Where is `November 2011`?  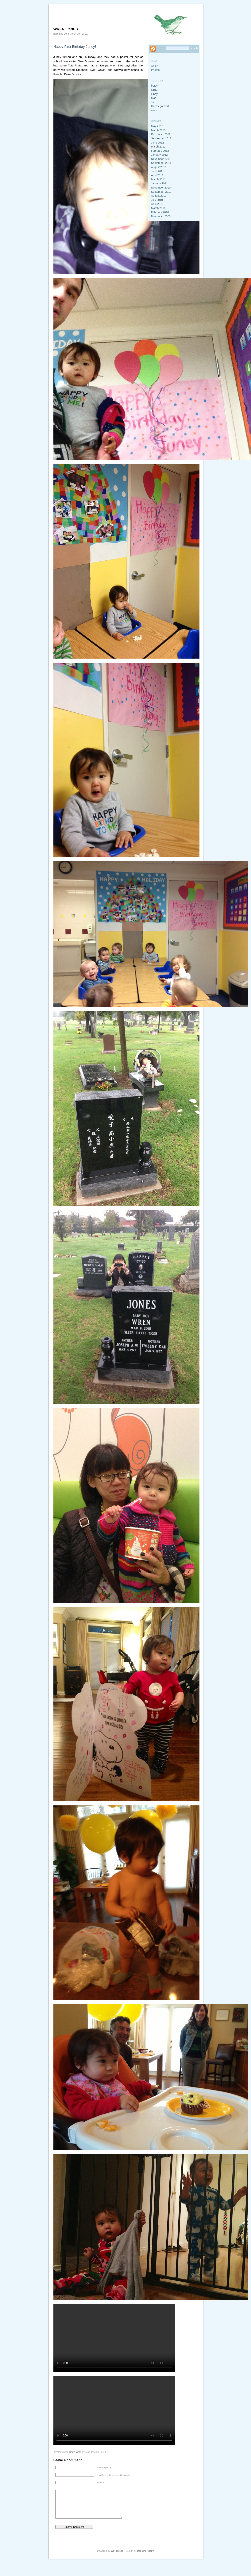
November 2011 is located at coordinates (161, 158).